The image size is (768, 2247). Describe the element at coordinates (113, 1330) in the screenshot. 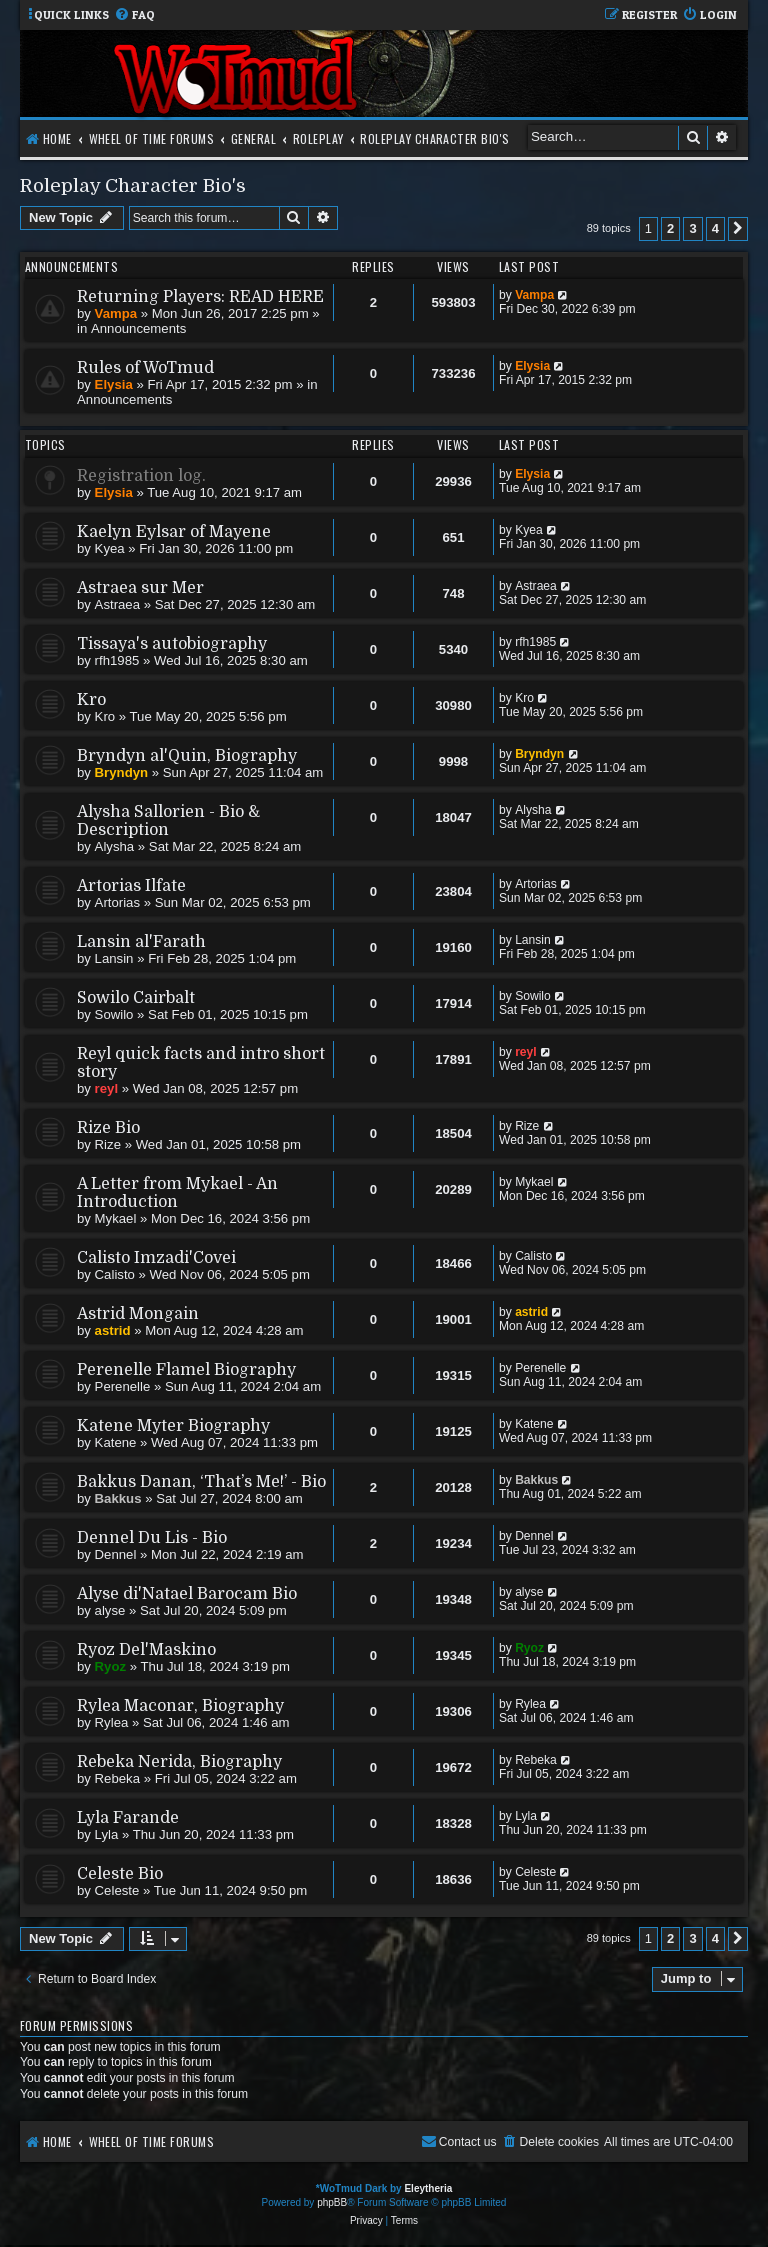

I see `astrid` at that location.